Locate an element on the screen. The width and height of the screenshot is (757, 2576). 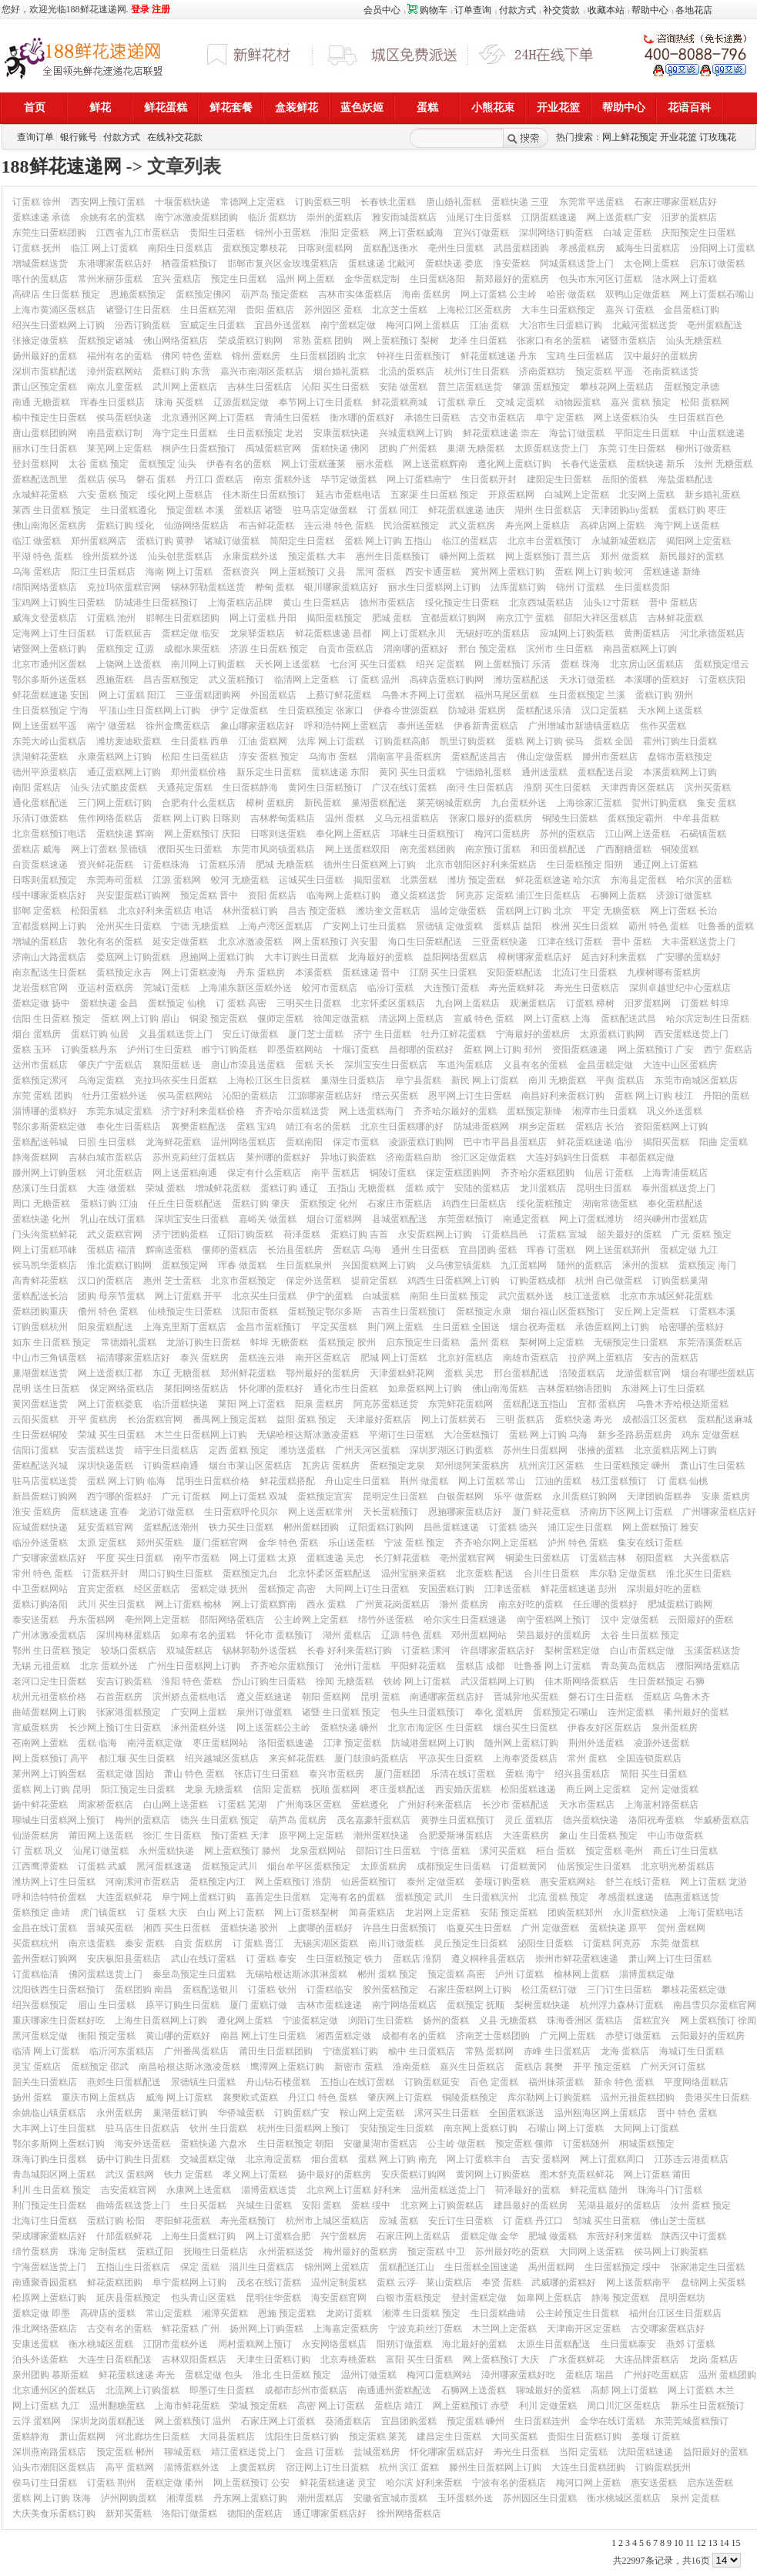
宜都 蛋糕房 is located at coordinates (602, 1404).